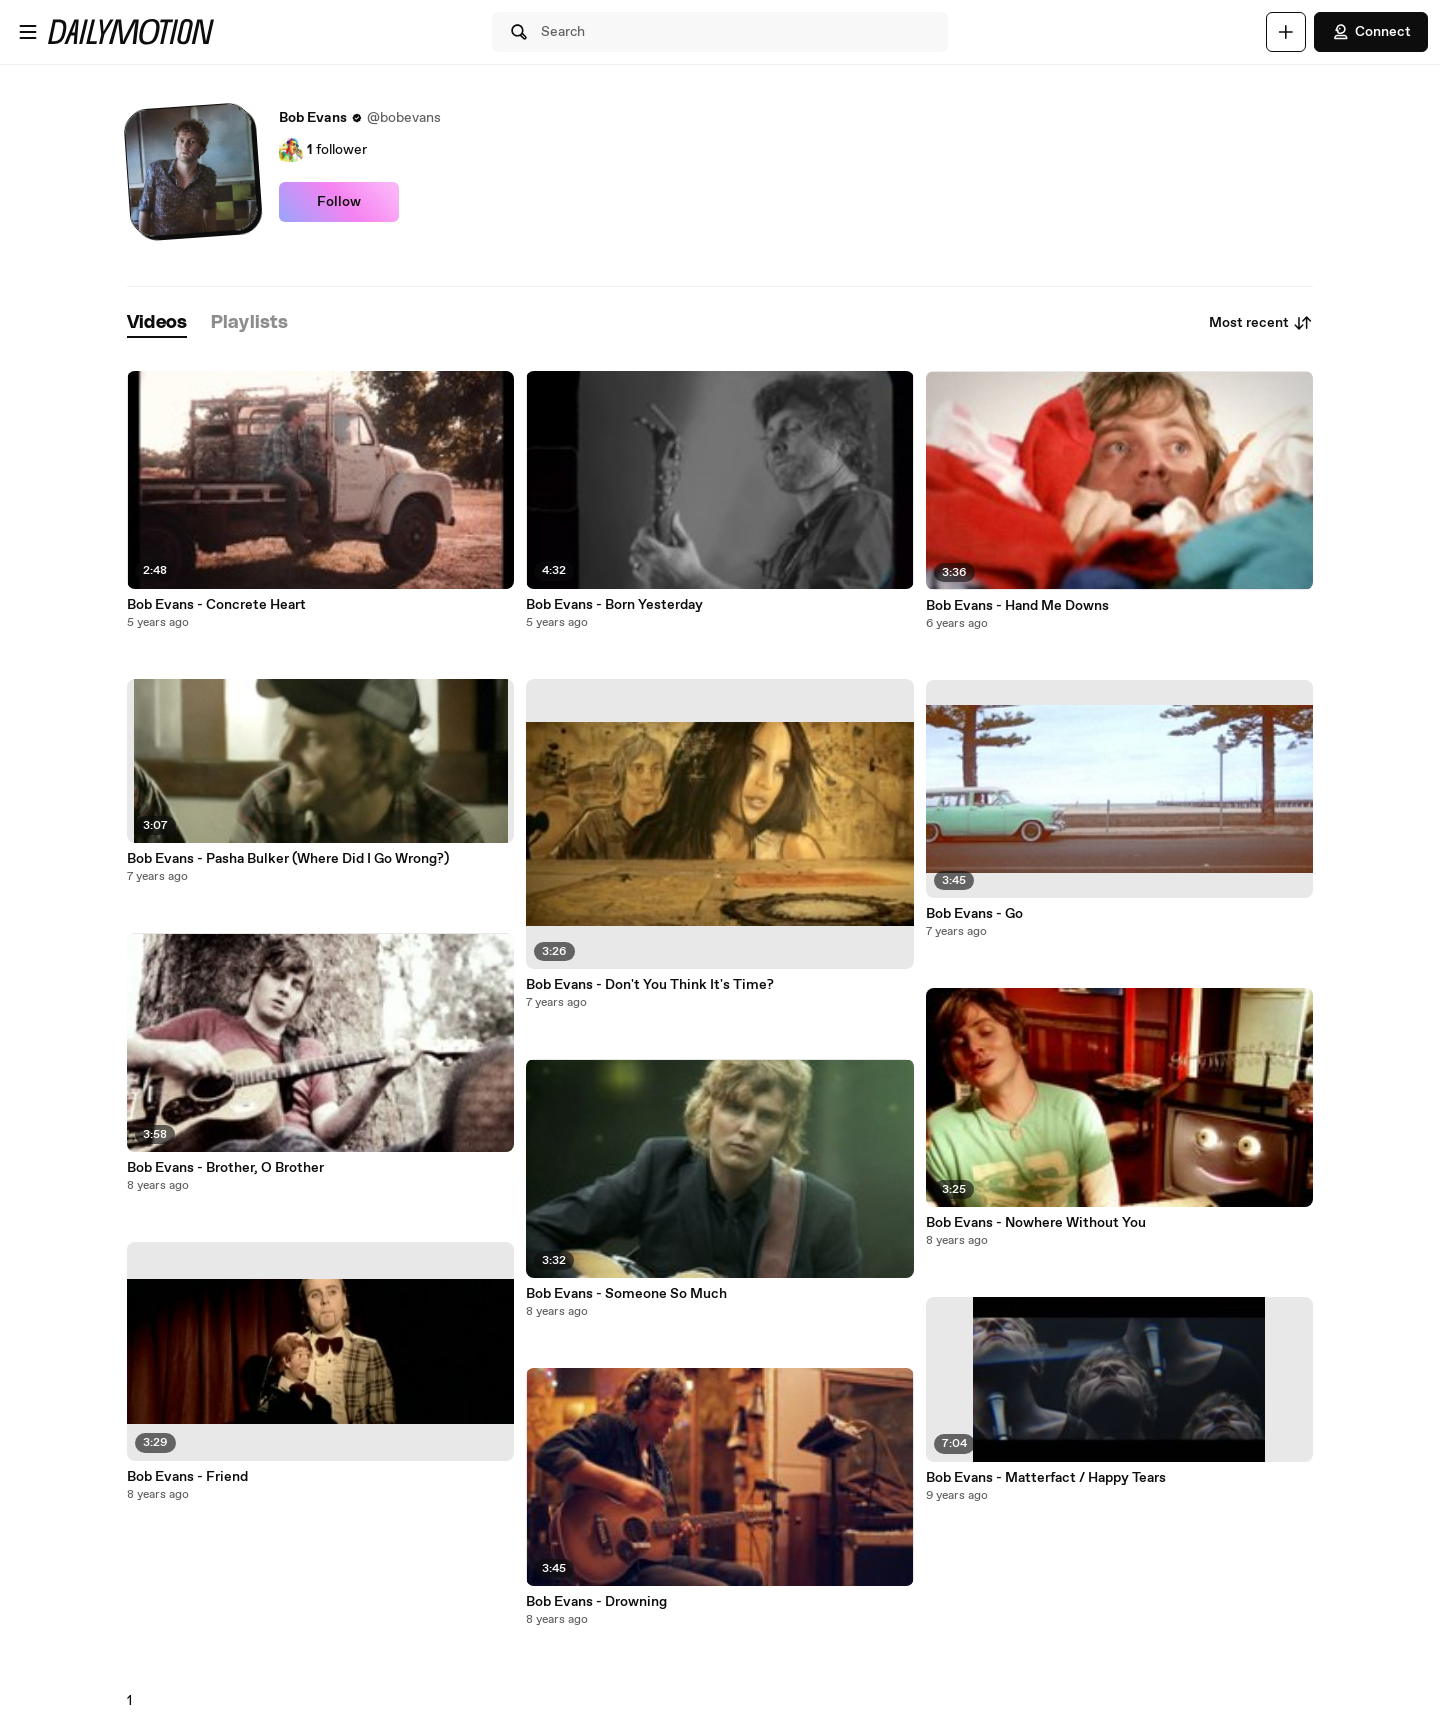 This screenshot has width=1440, height=1724. I want to click on Bob Evans - Drowning, so click(596, 1602).